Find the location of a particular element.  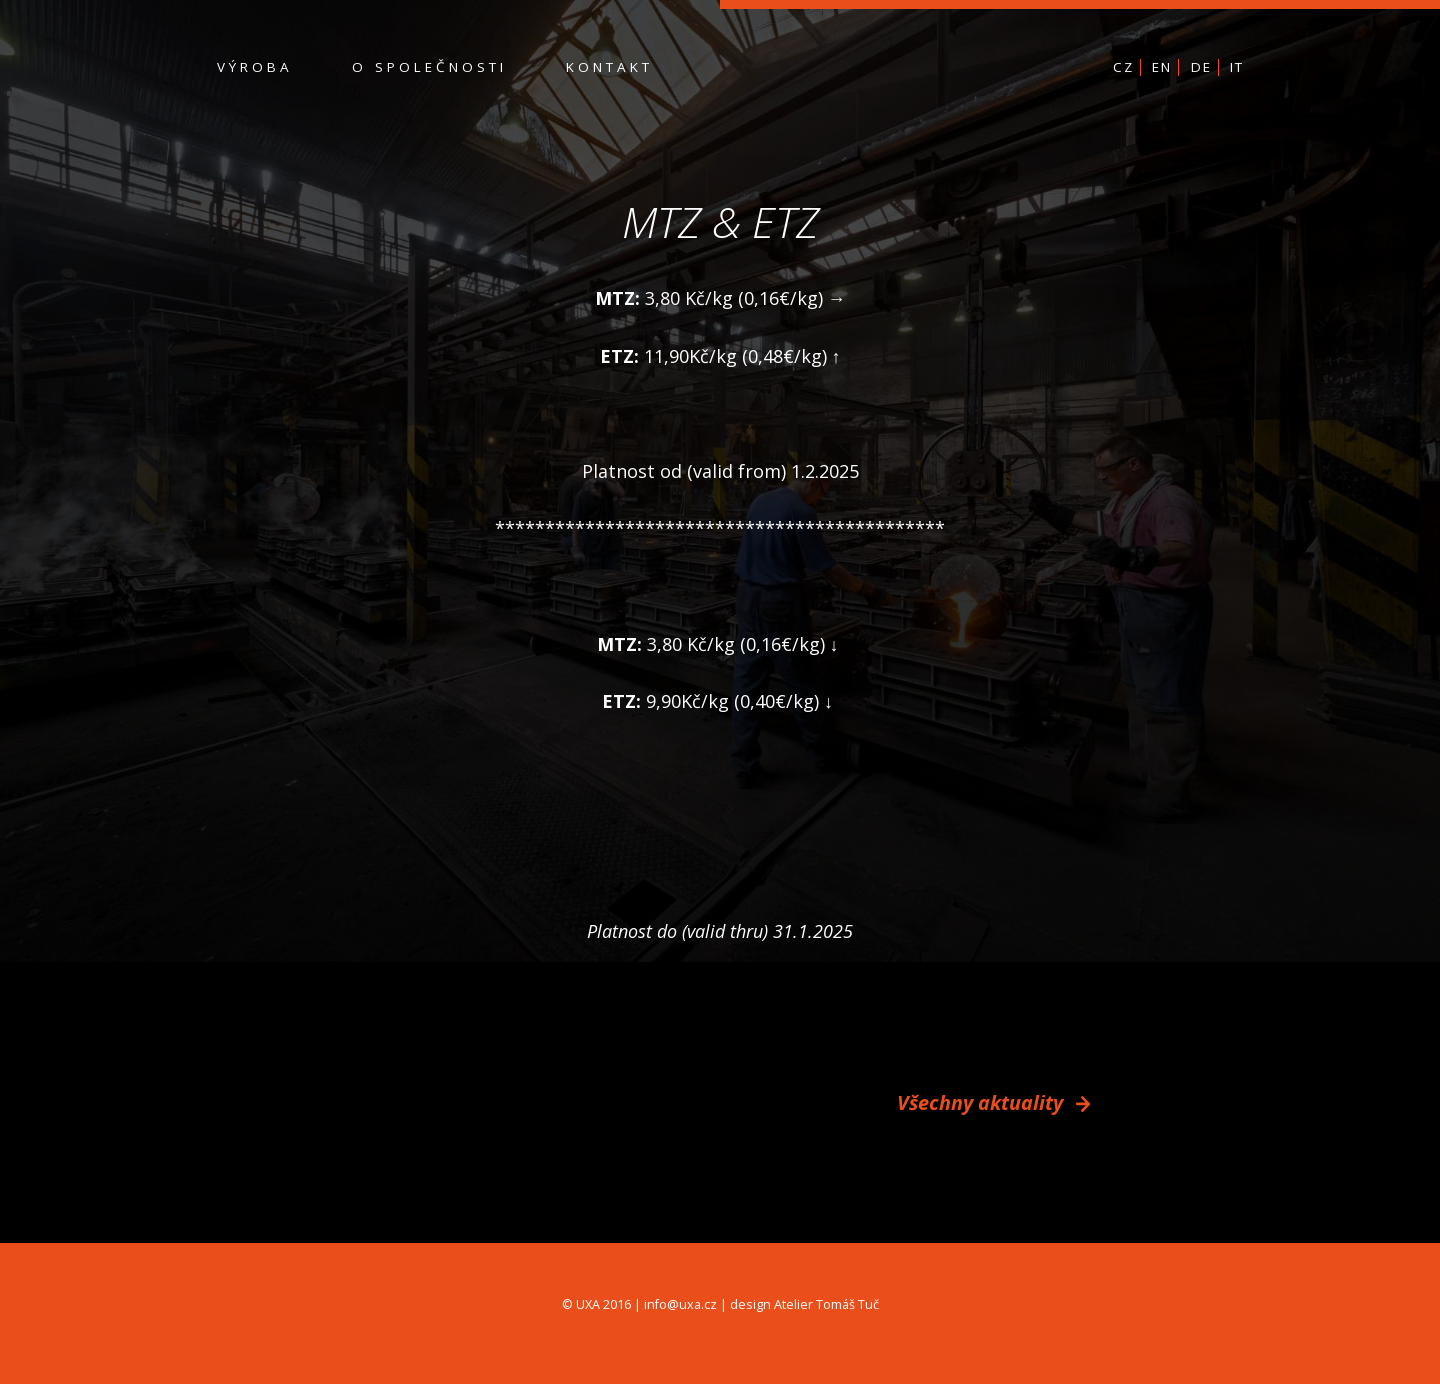

DE is located at coordinates (1201, 67).